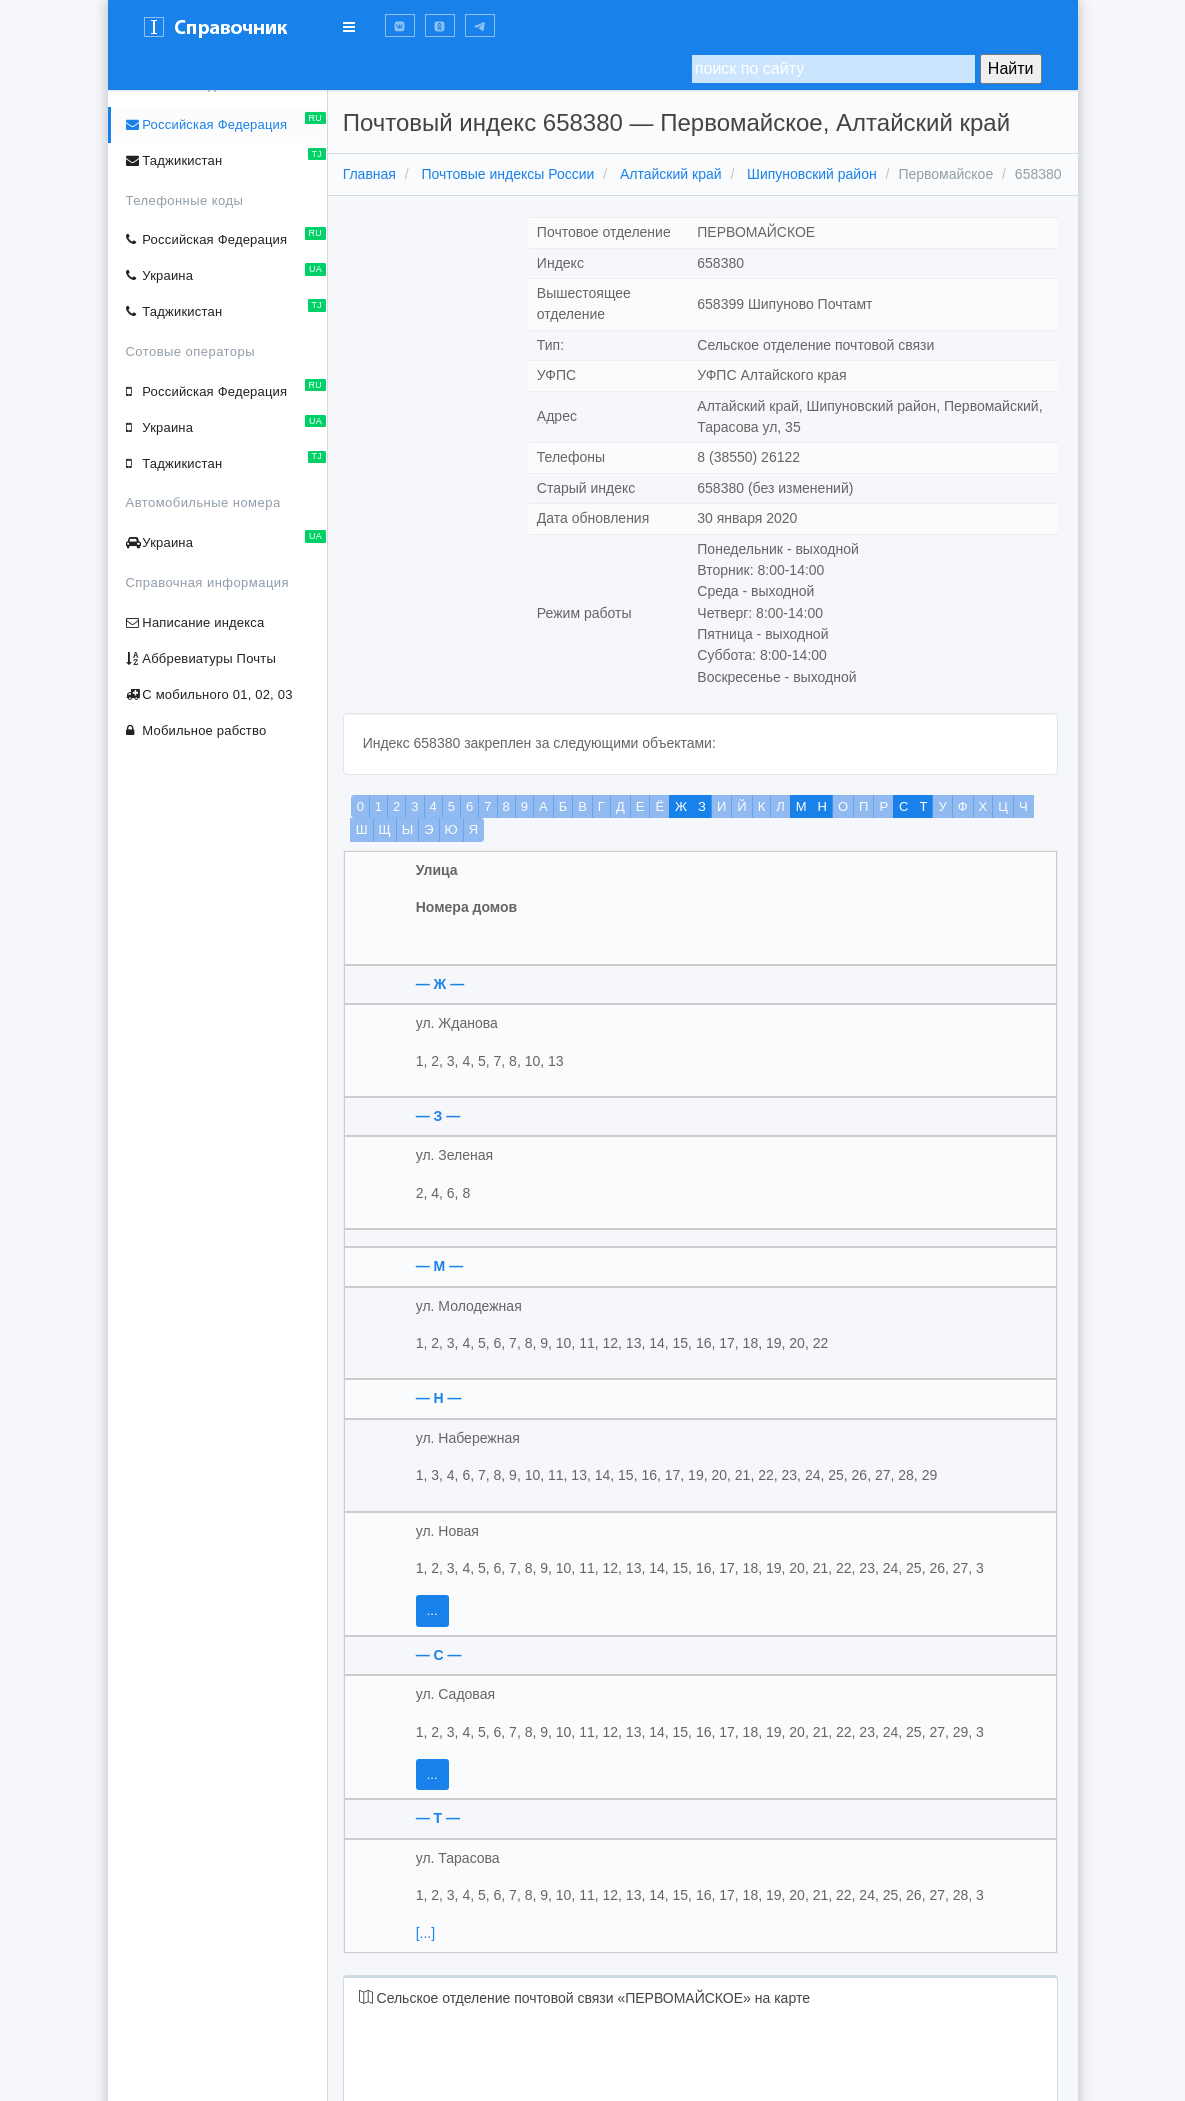  What do you see at coordinates (400, 25) in the screenshot?
I see `[button]` at bounding box center [400, 25].